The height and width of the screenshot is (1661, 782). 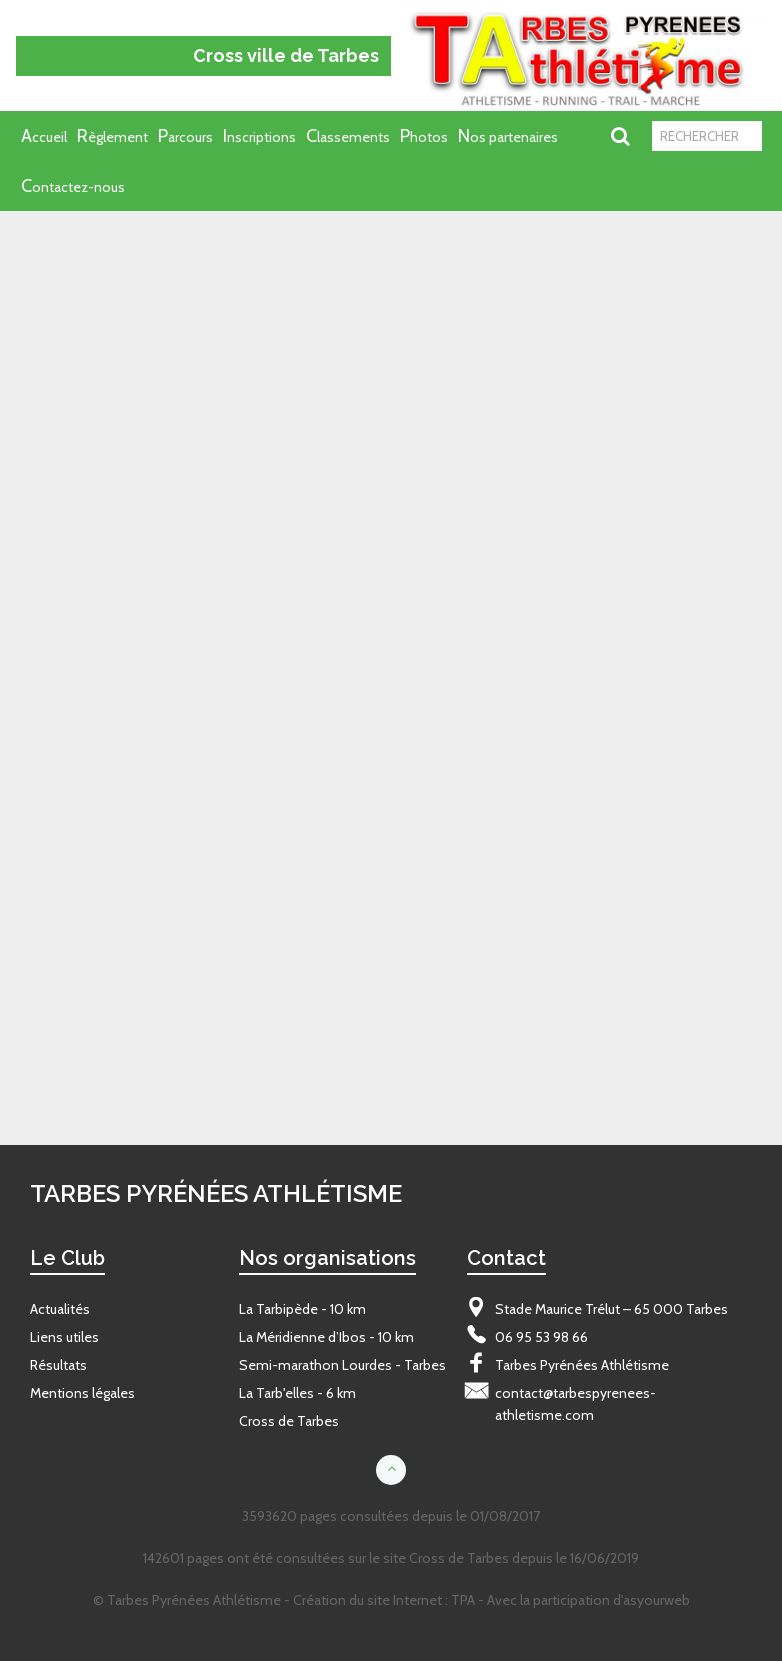 I want to click on contact@tarbespyrenees-athletisme.com, so click(x=575, y=1404).